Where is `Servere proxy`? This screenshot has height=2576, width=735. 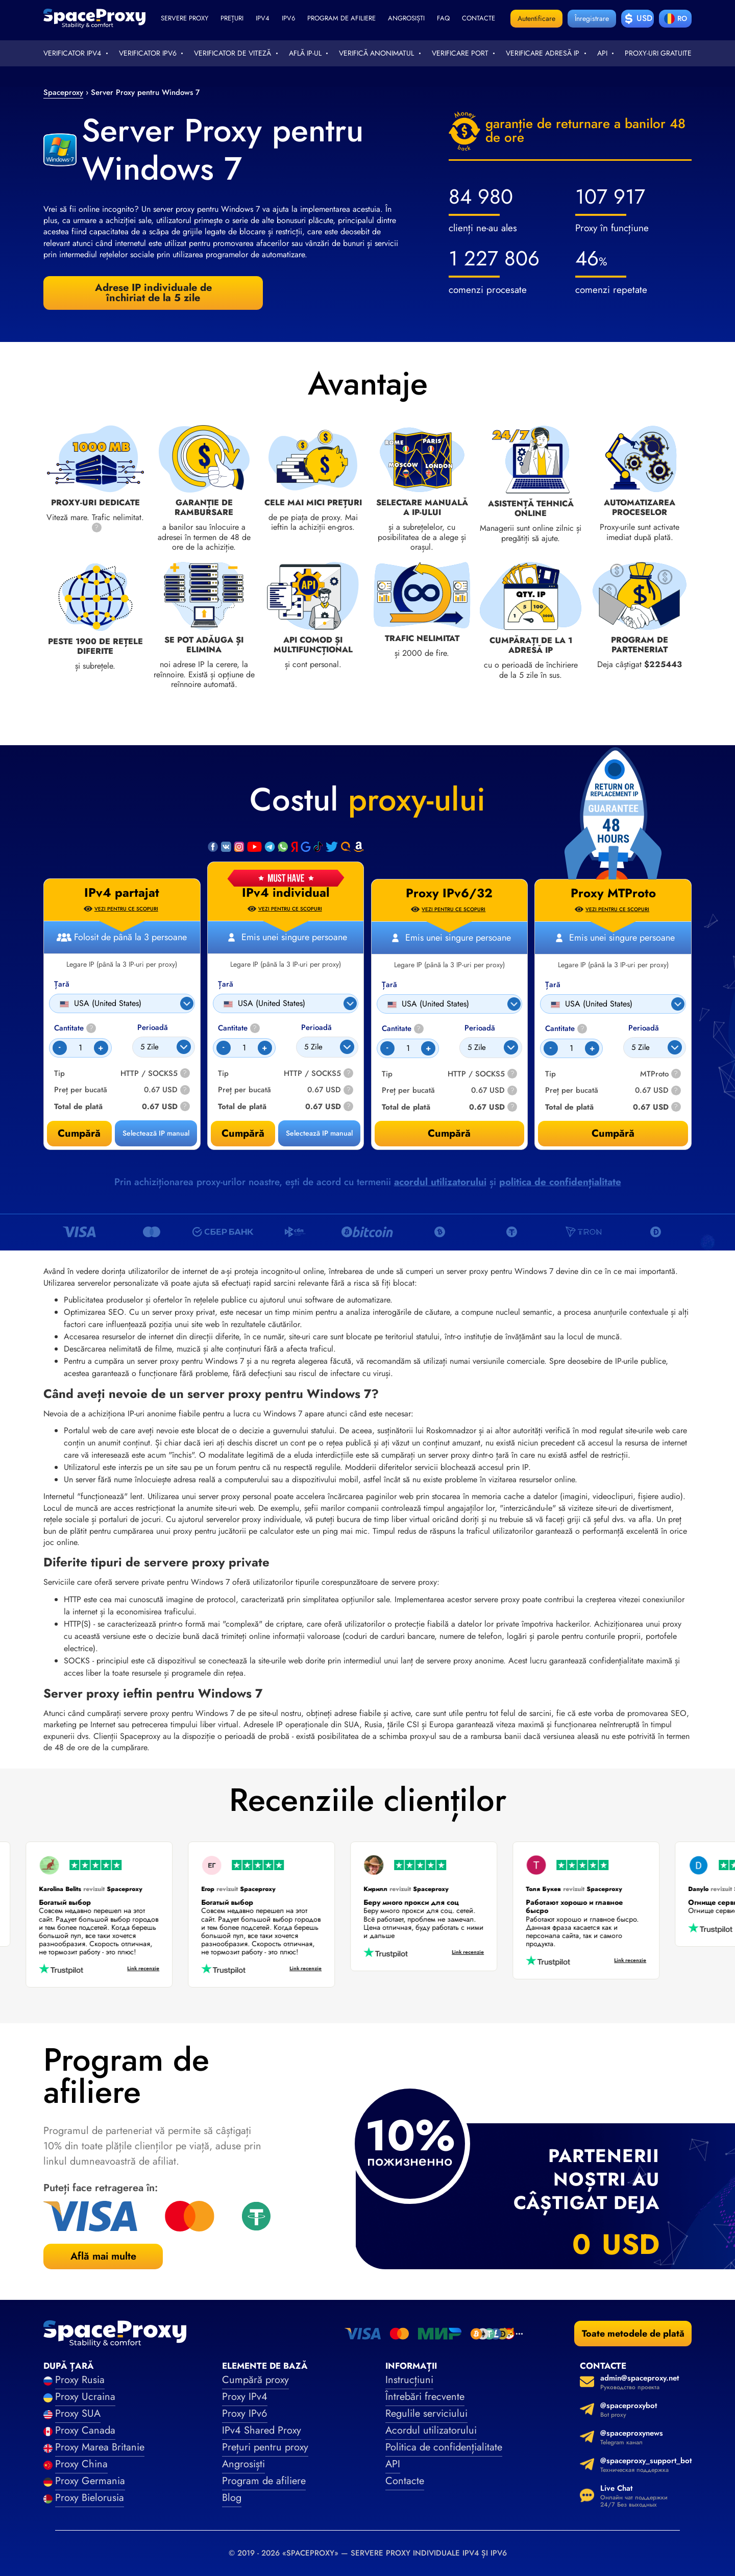 Servere proxy is located at coordinates (184, 18).